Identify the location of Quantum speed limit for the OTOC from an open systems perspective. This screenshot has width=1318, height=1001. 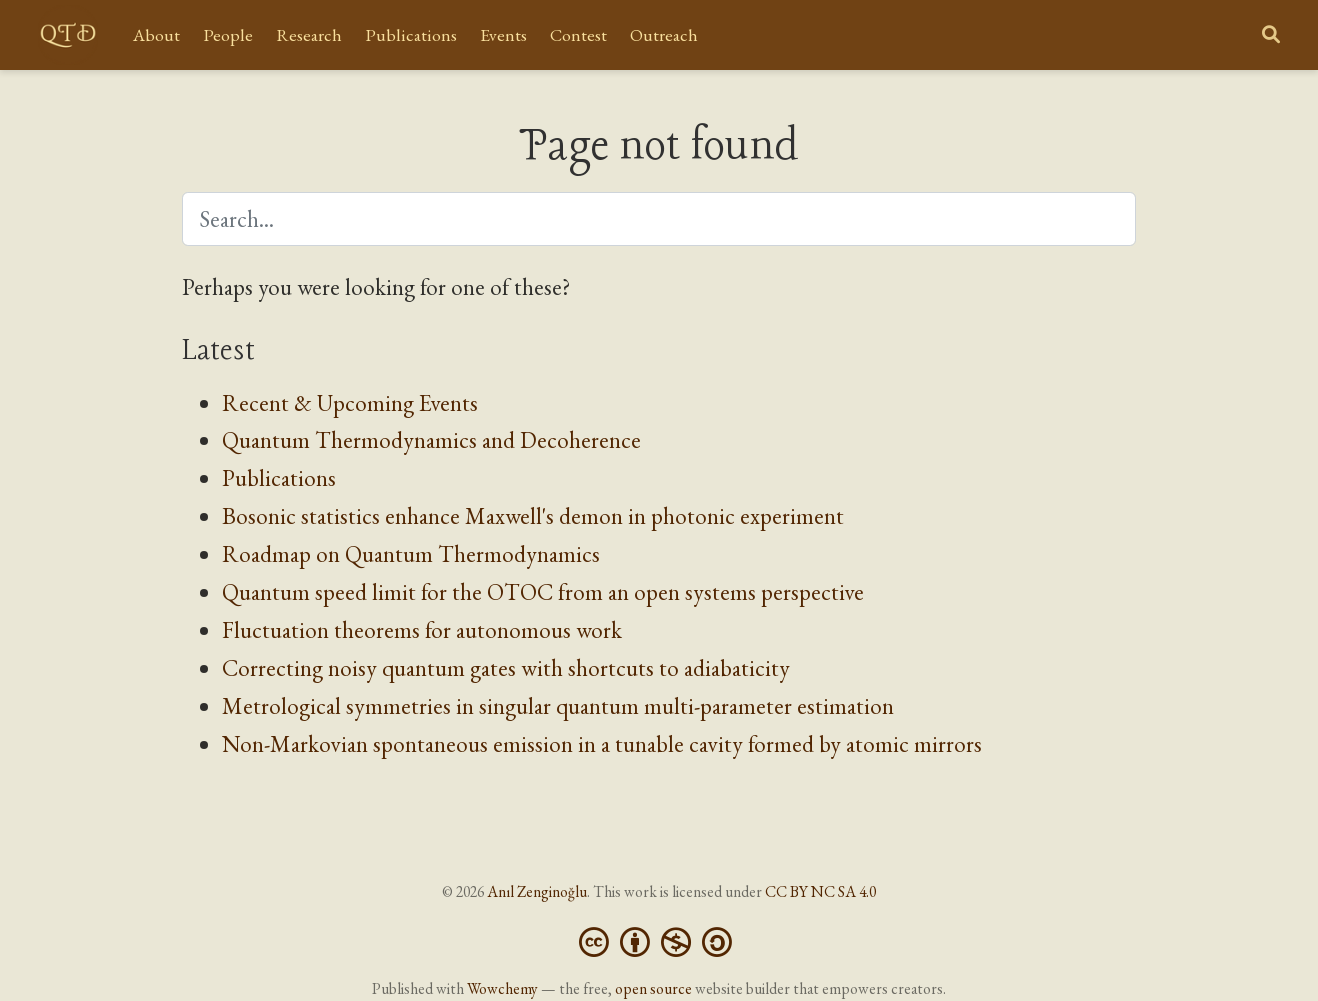
(543, 592).